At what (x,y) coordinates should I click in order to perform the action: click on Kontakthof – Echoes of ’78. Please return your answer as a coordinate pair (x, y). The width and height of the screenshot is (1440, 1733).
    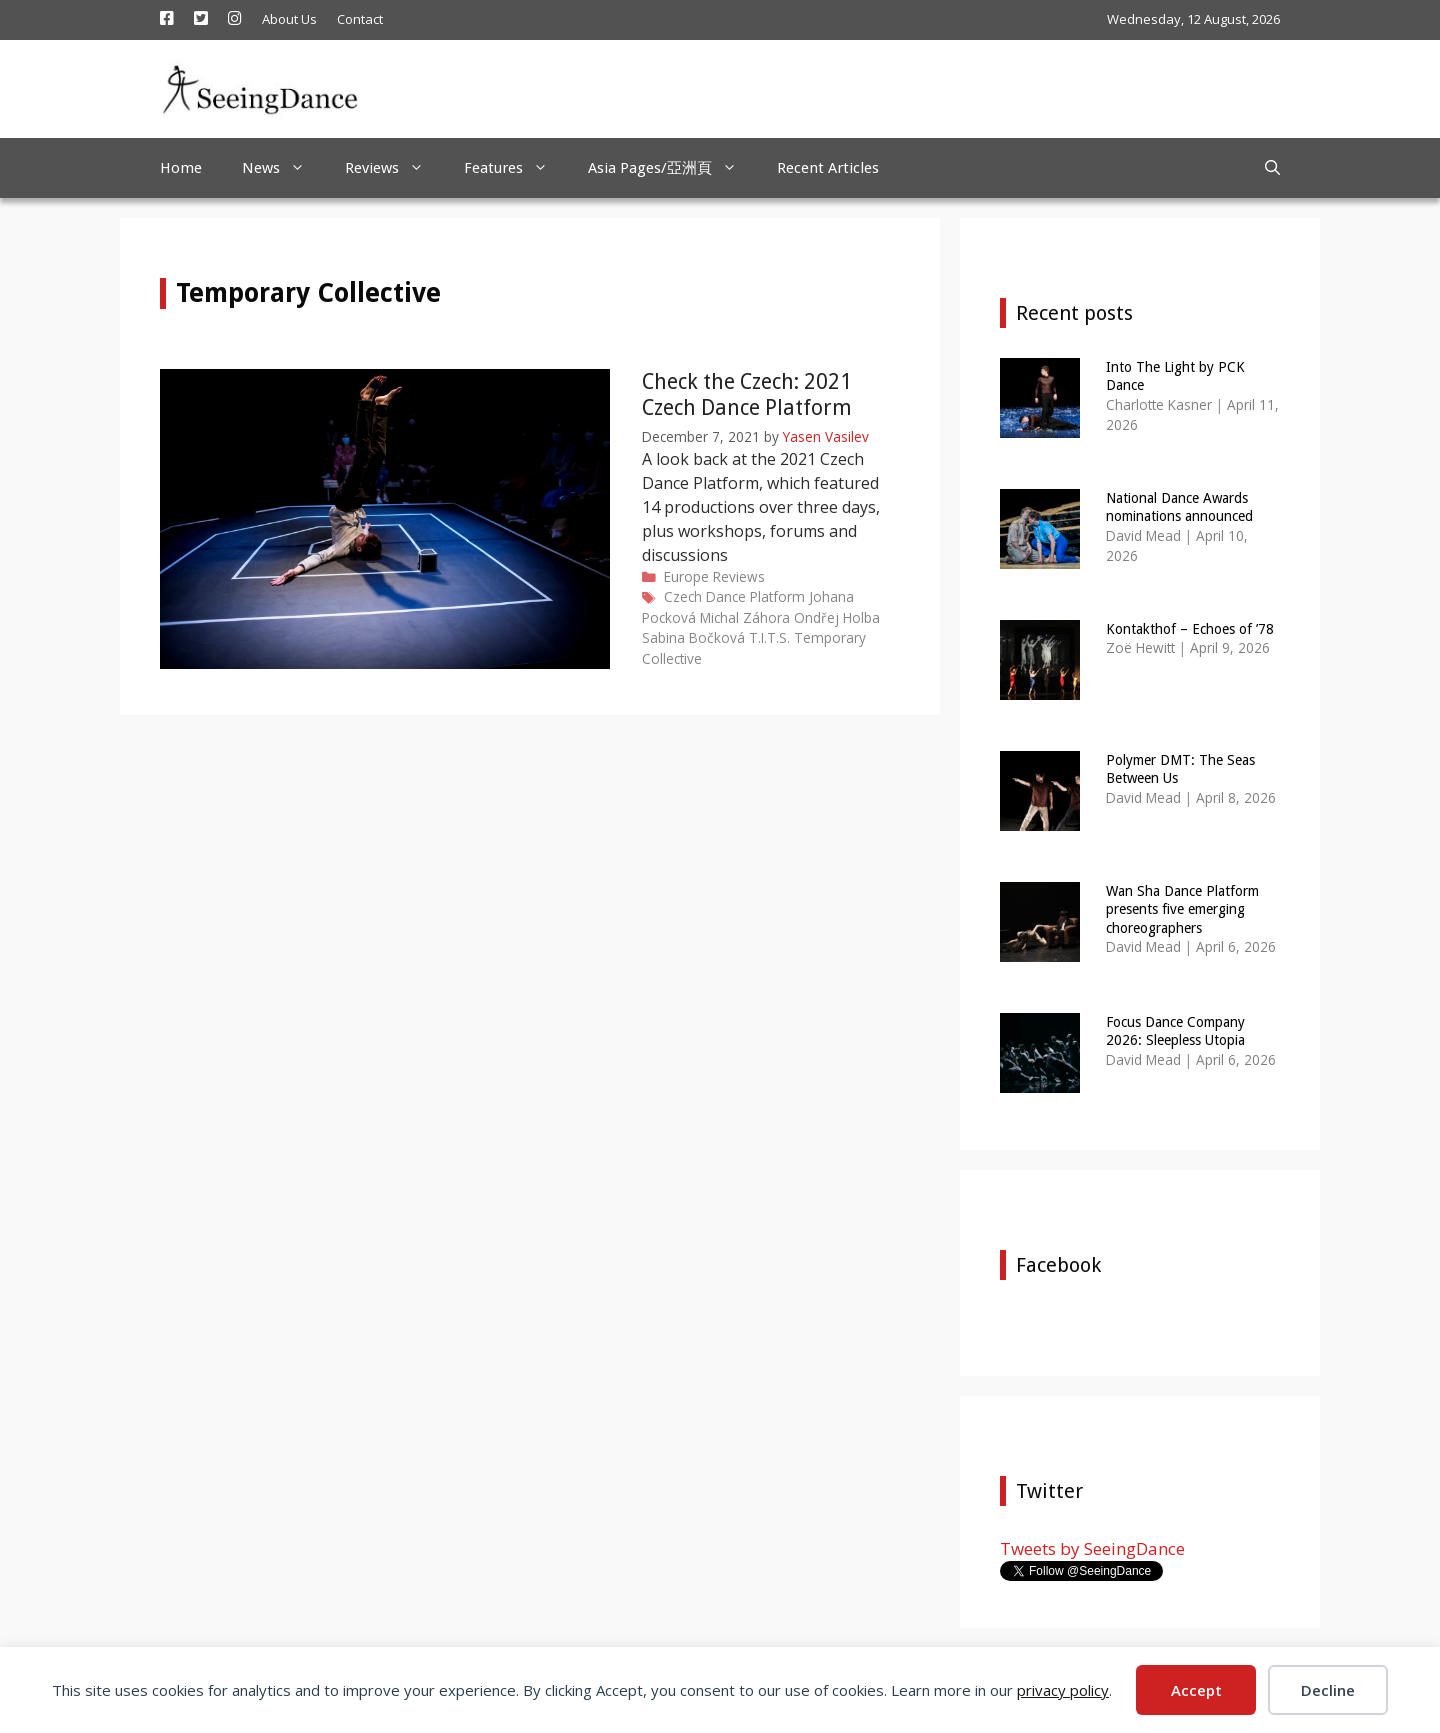
    Looking at the image, I should click on (1190, 629).